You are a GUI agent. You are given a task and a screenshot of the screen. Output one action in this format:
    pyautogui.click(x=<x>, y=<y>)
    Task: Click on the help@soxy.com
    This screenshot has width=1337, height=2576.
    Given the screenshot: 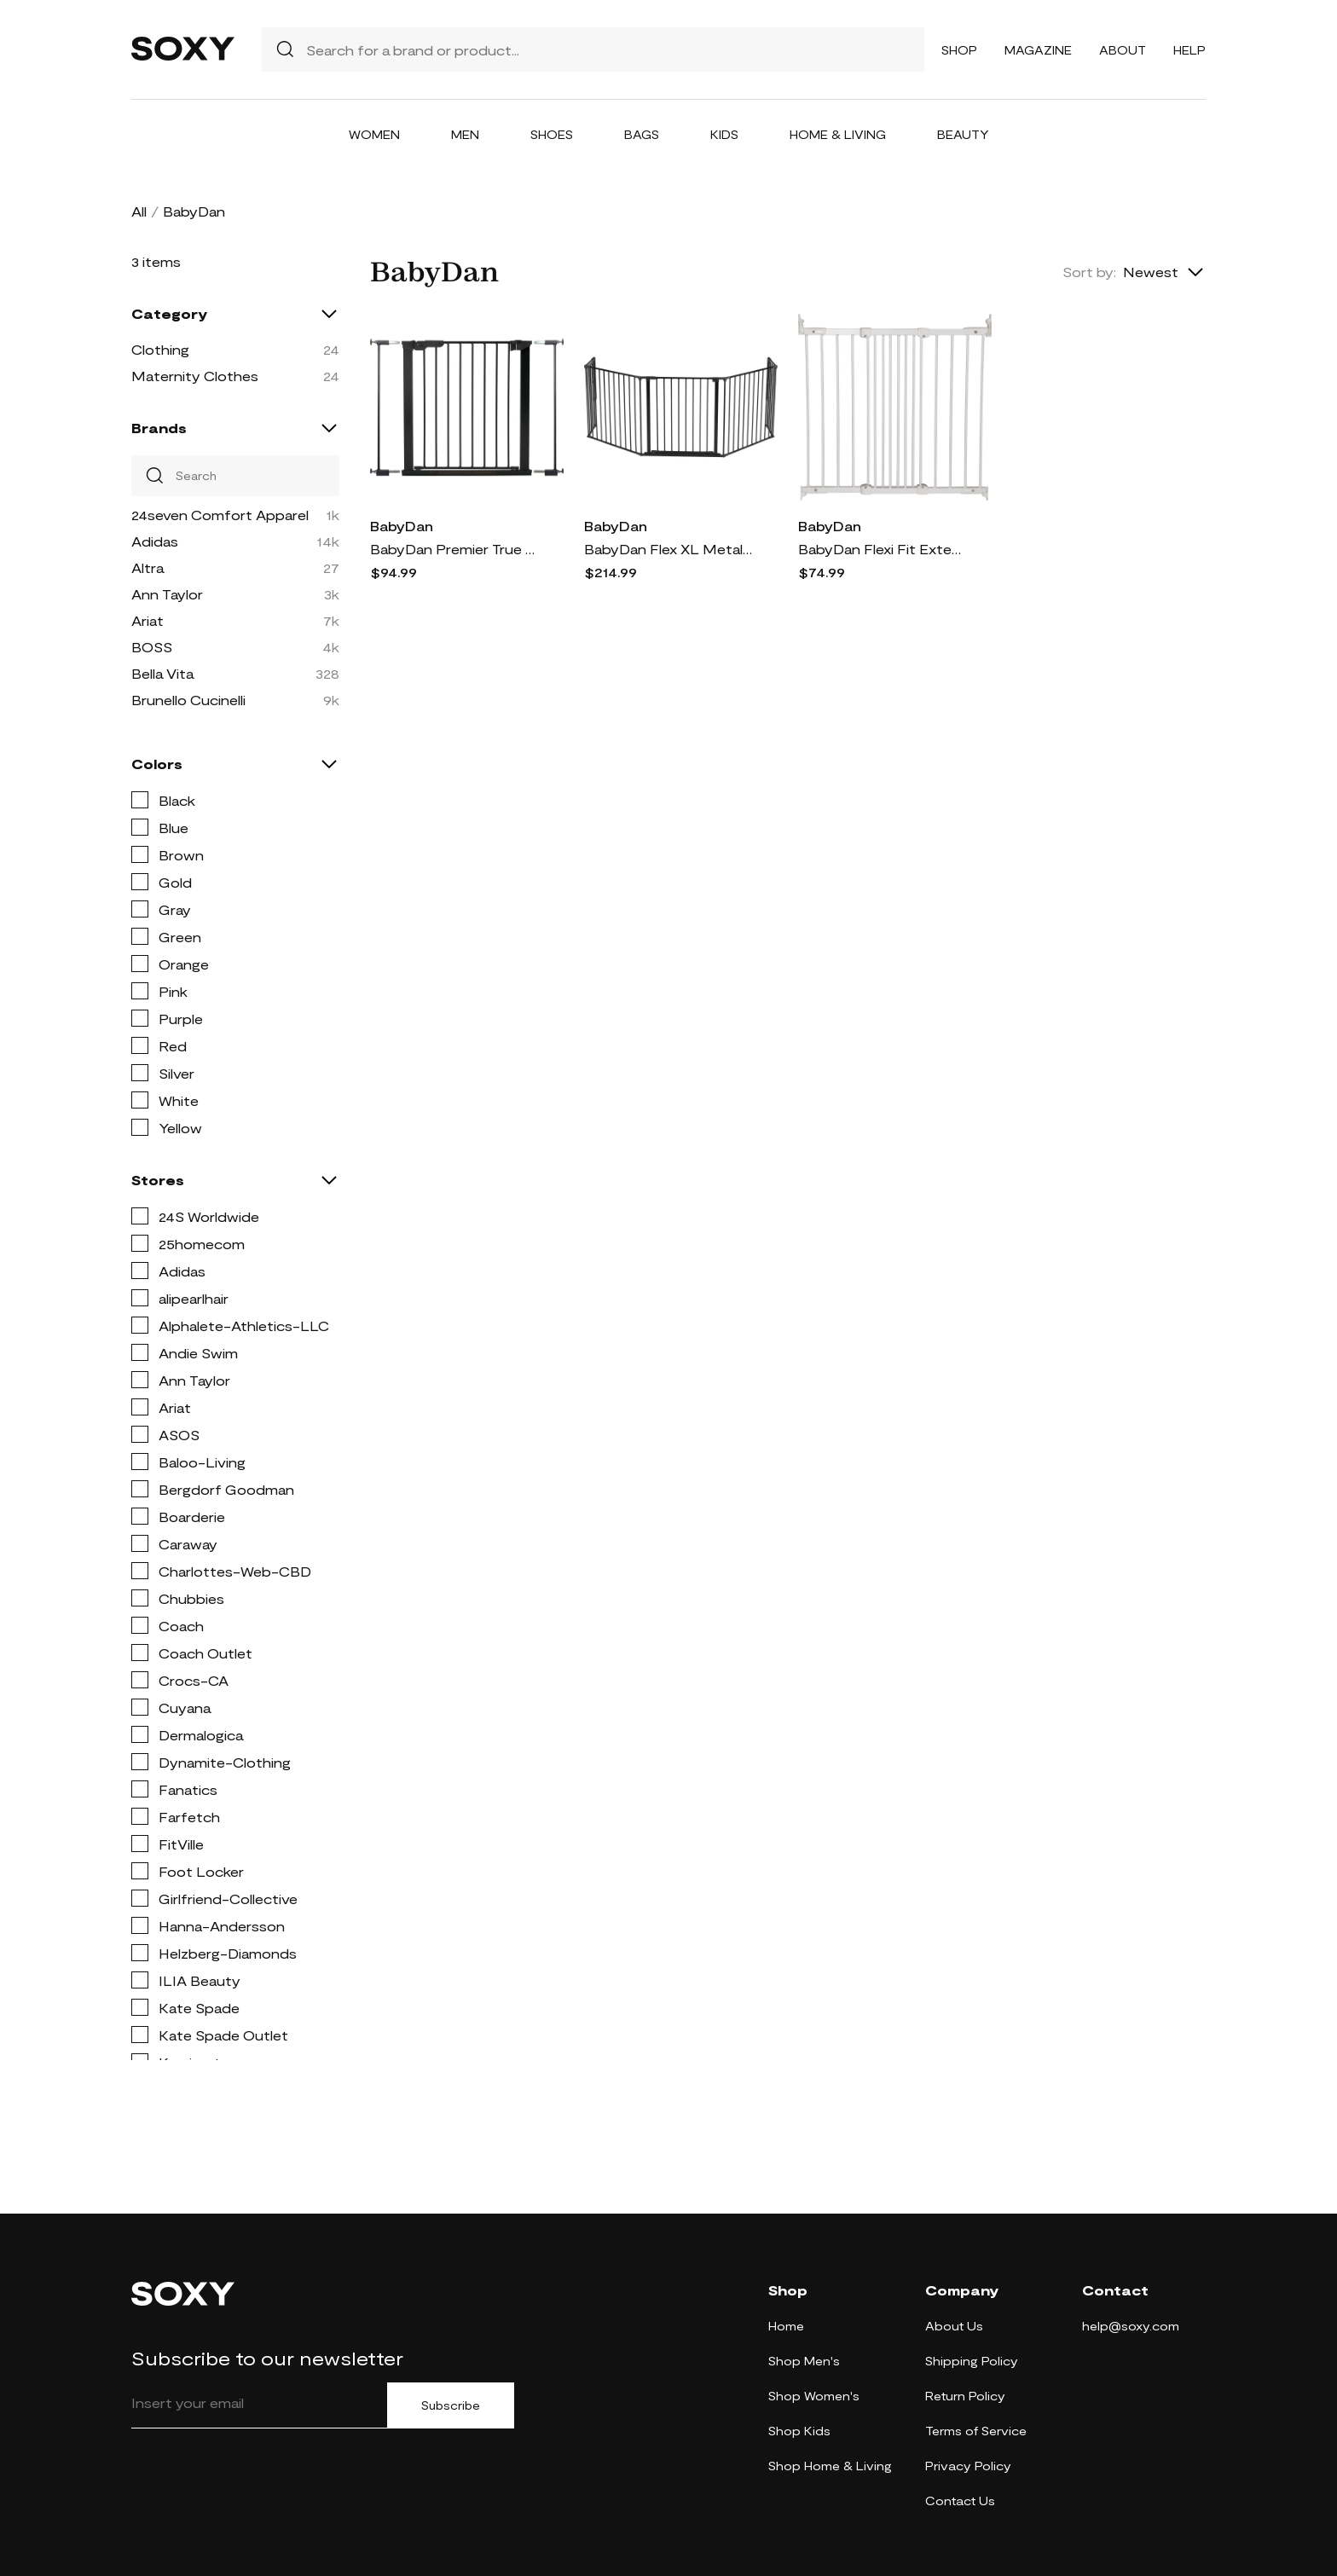 What is the action you would take?
    pyautogui.click(x=1130, y=2325)
    